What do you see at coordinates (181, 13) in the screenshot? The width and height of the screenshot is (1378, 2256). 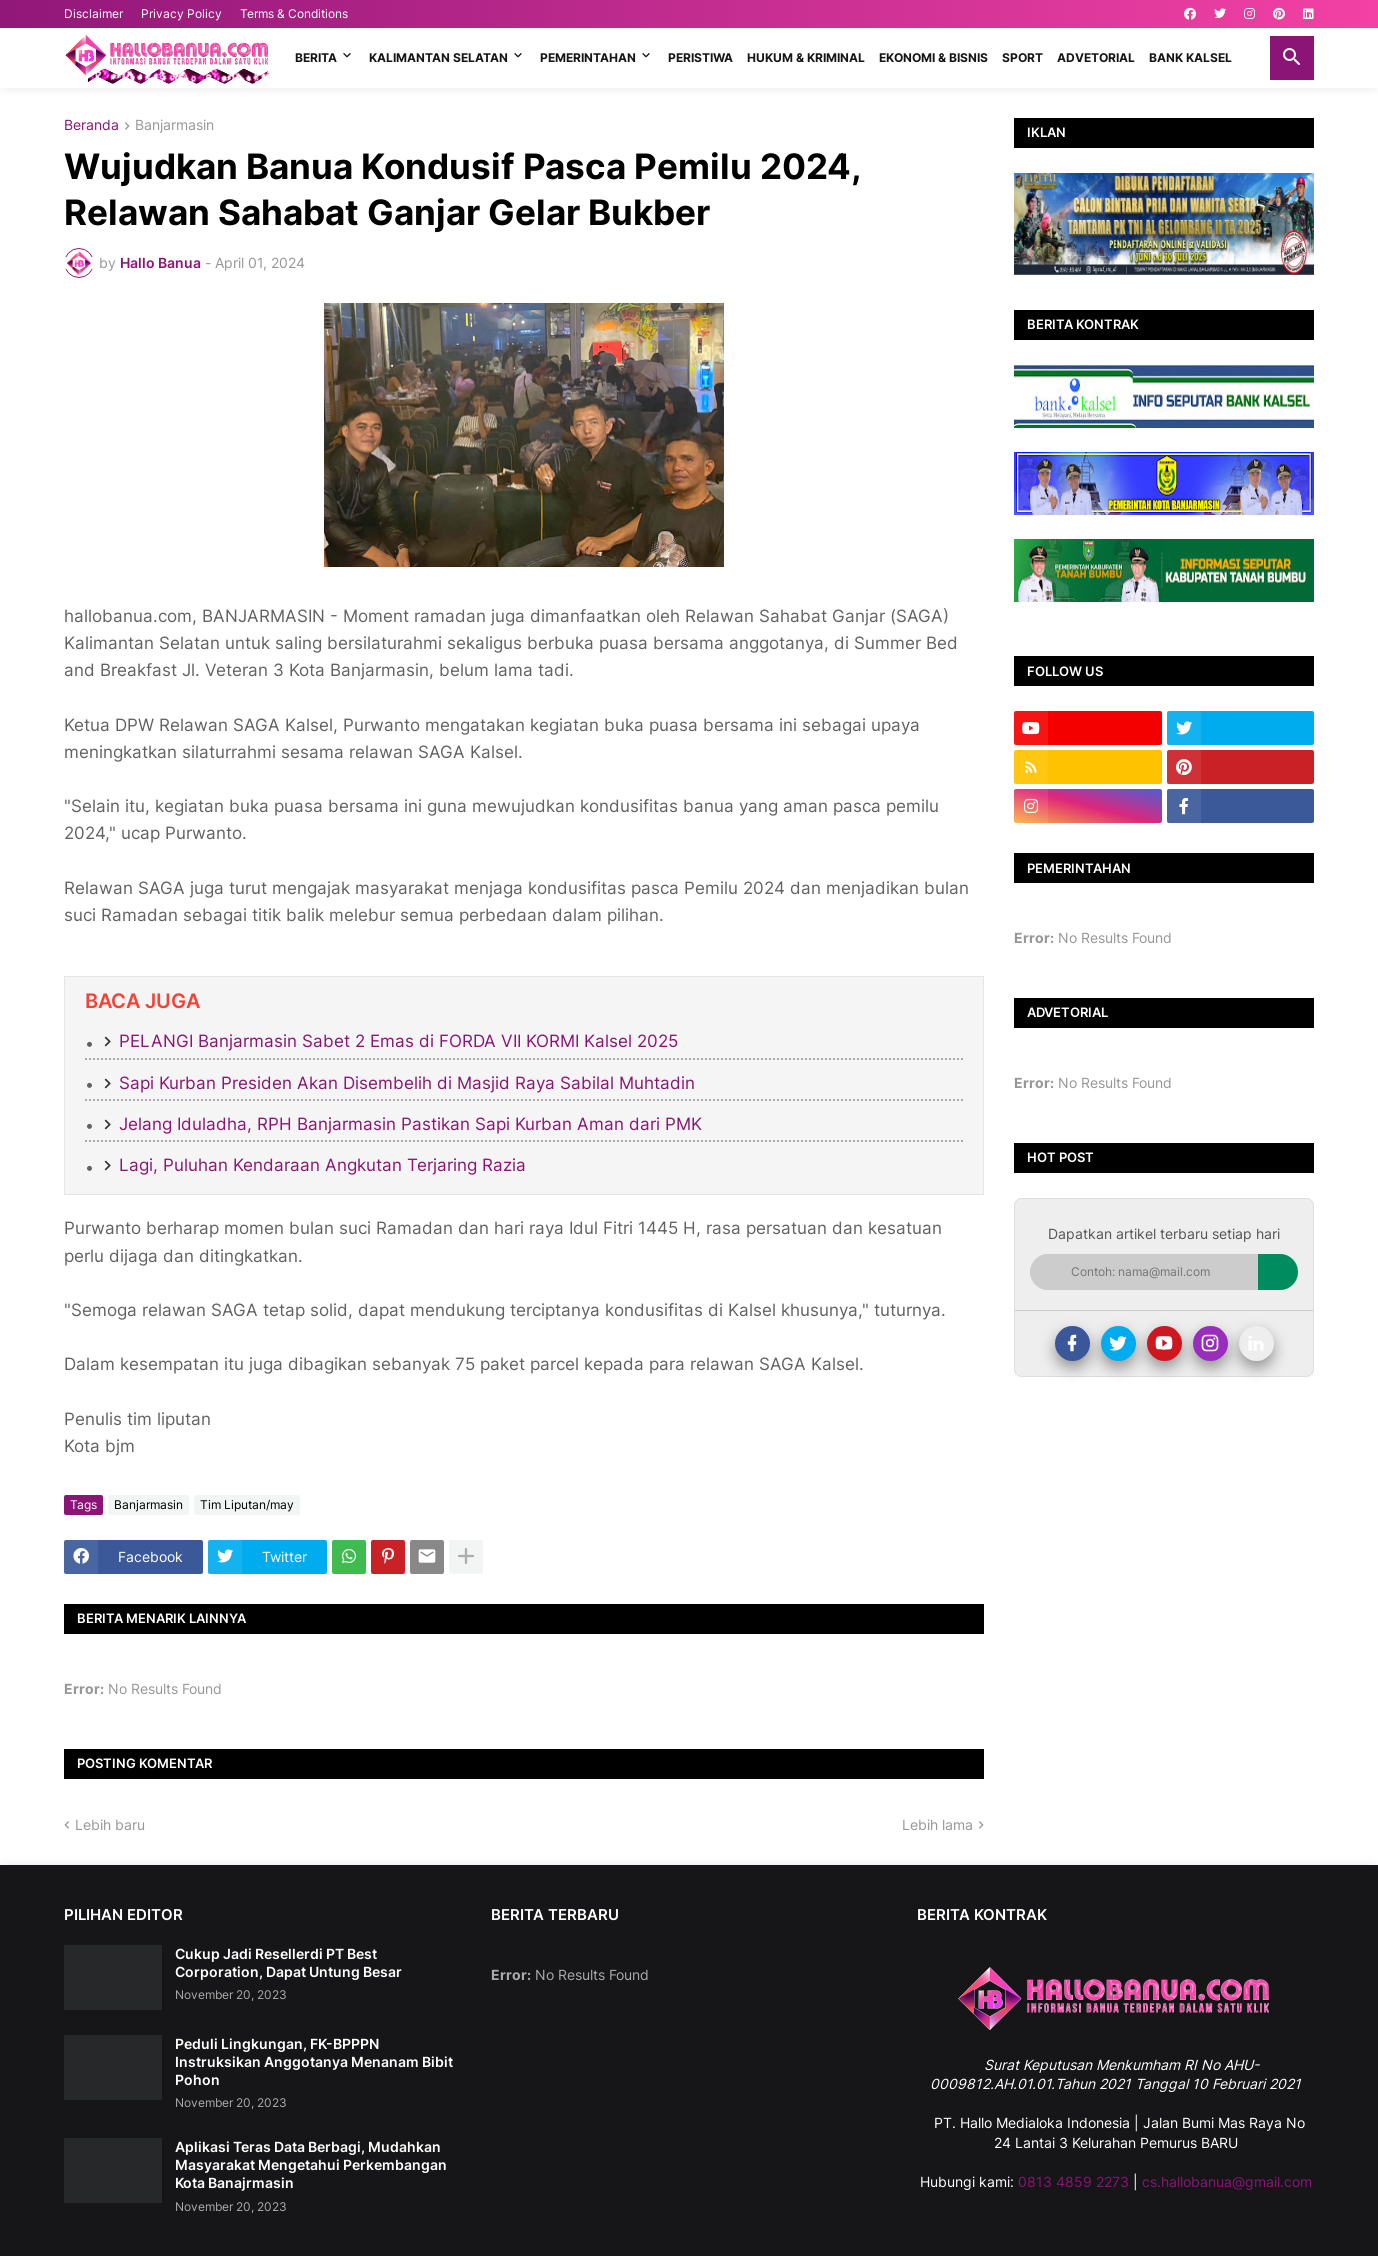 I see `Privacy Policy` at bounding box center [181, 13].